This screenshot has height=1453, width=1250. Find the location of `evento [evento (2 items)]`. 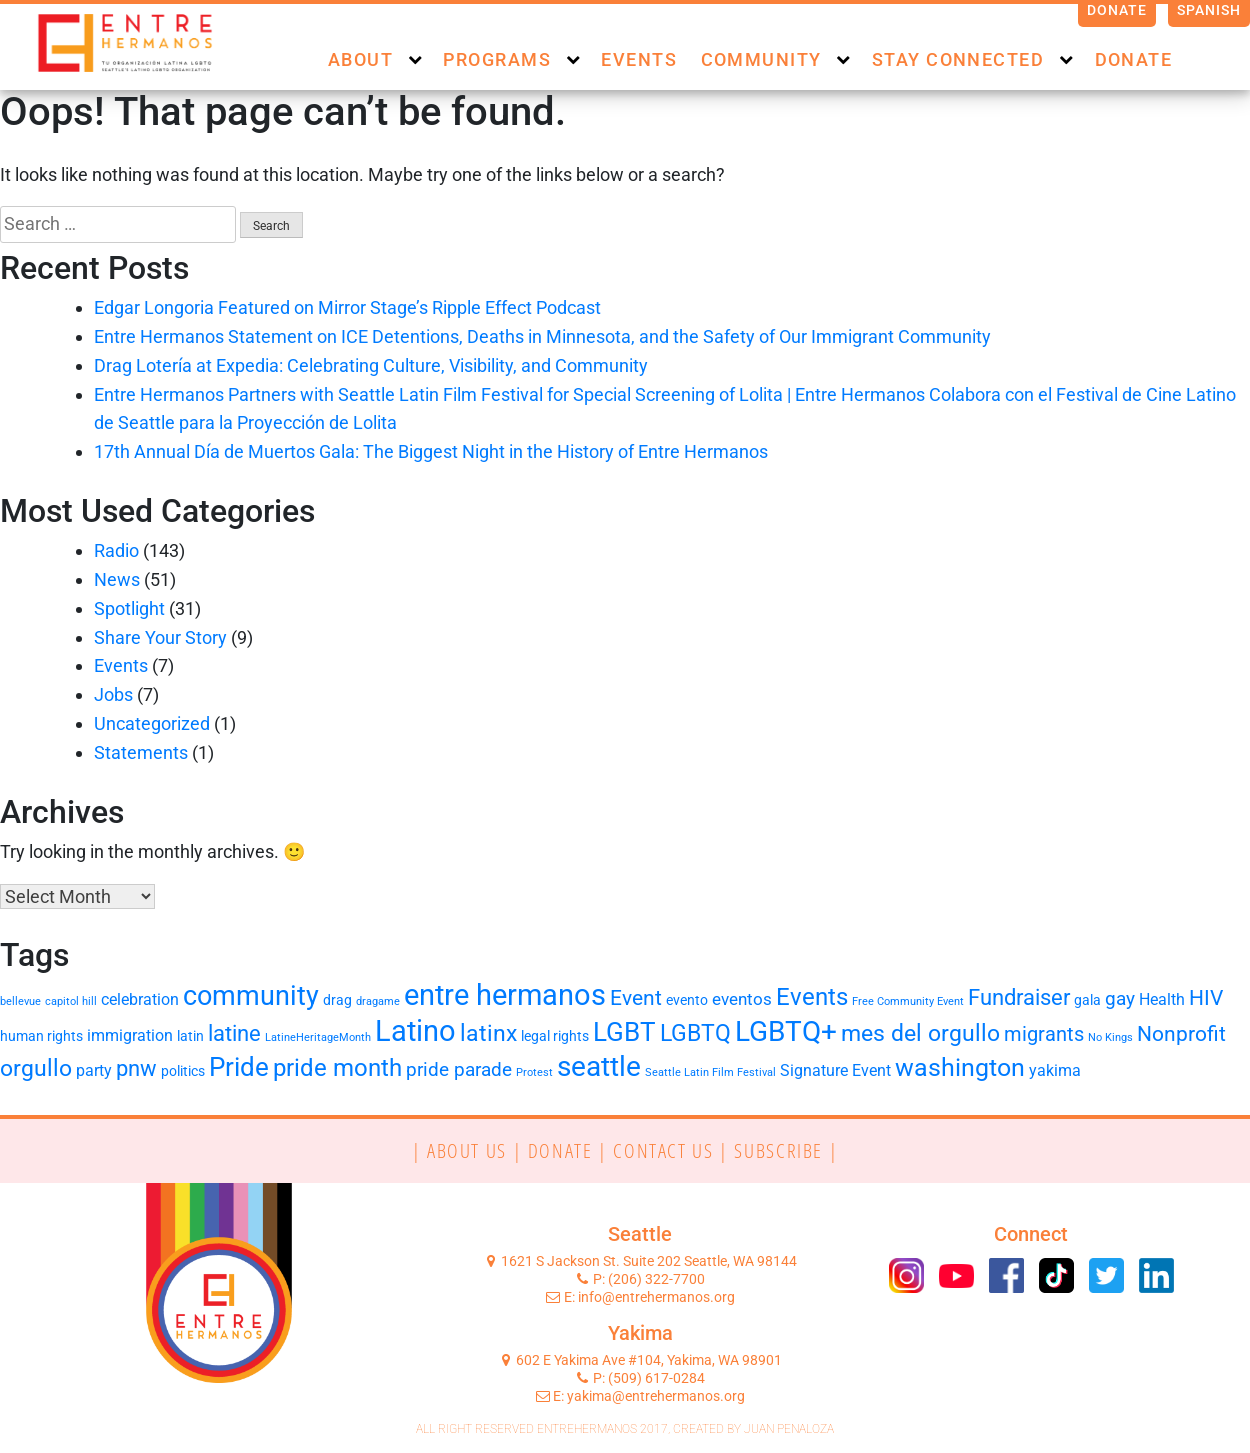

evento [evento (2 items)] is located at coordinates (687, 1000).